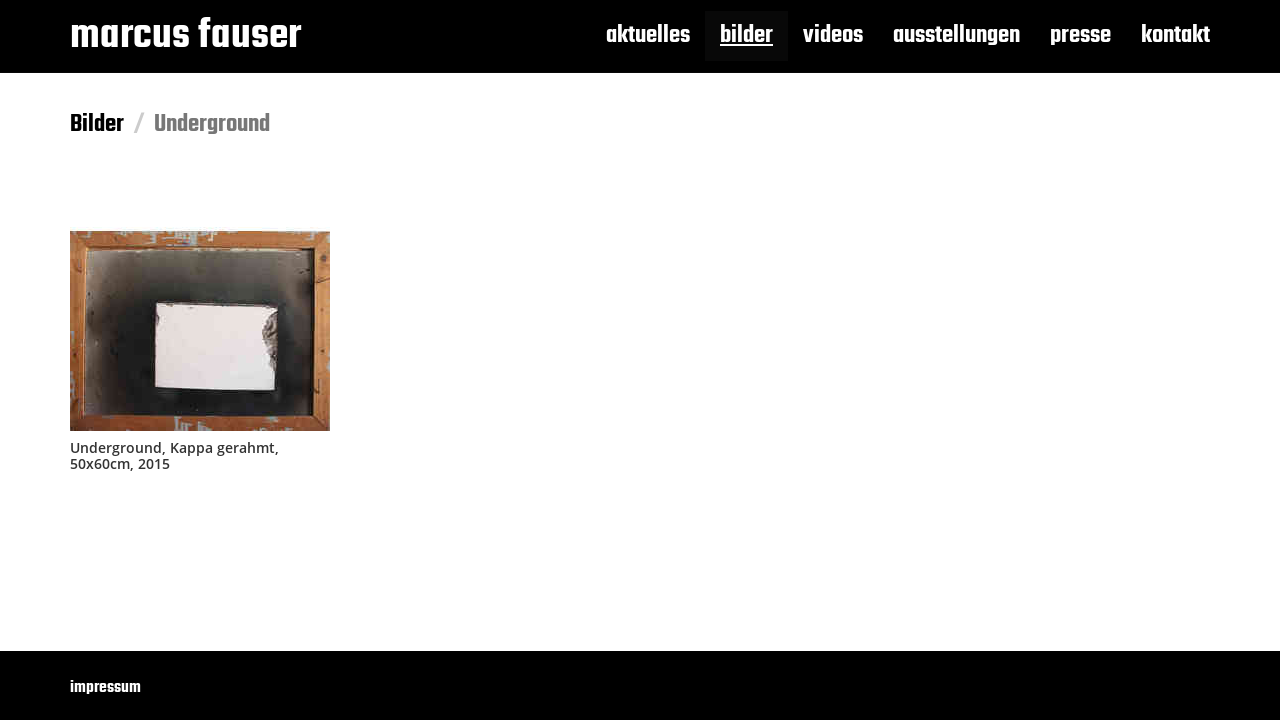  What do you see at coordinates (648, 35) in the screenshot?
I see `aktuelles` at bounding box center [648, 35].